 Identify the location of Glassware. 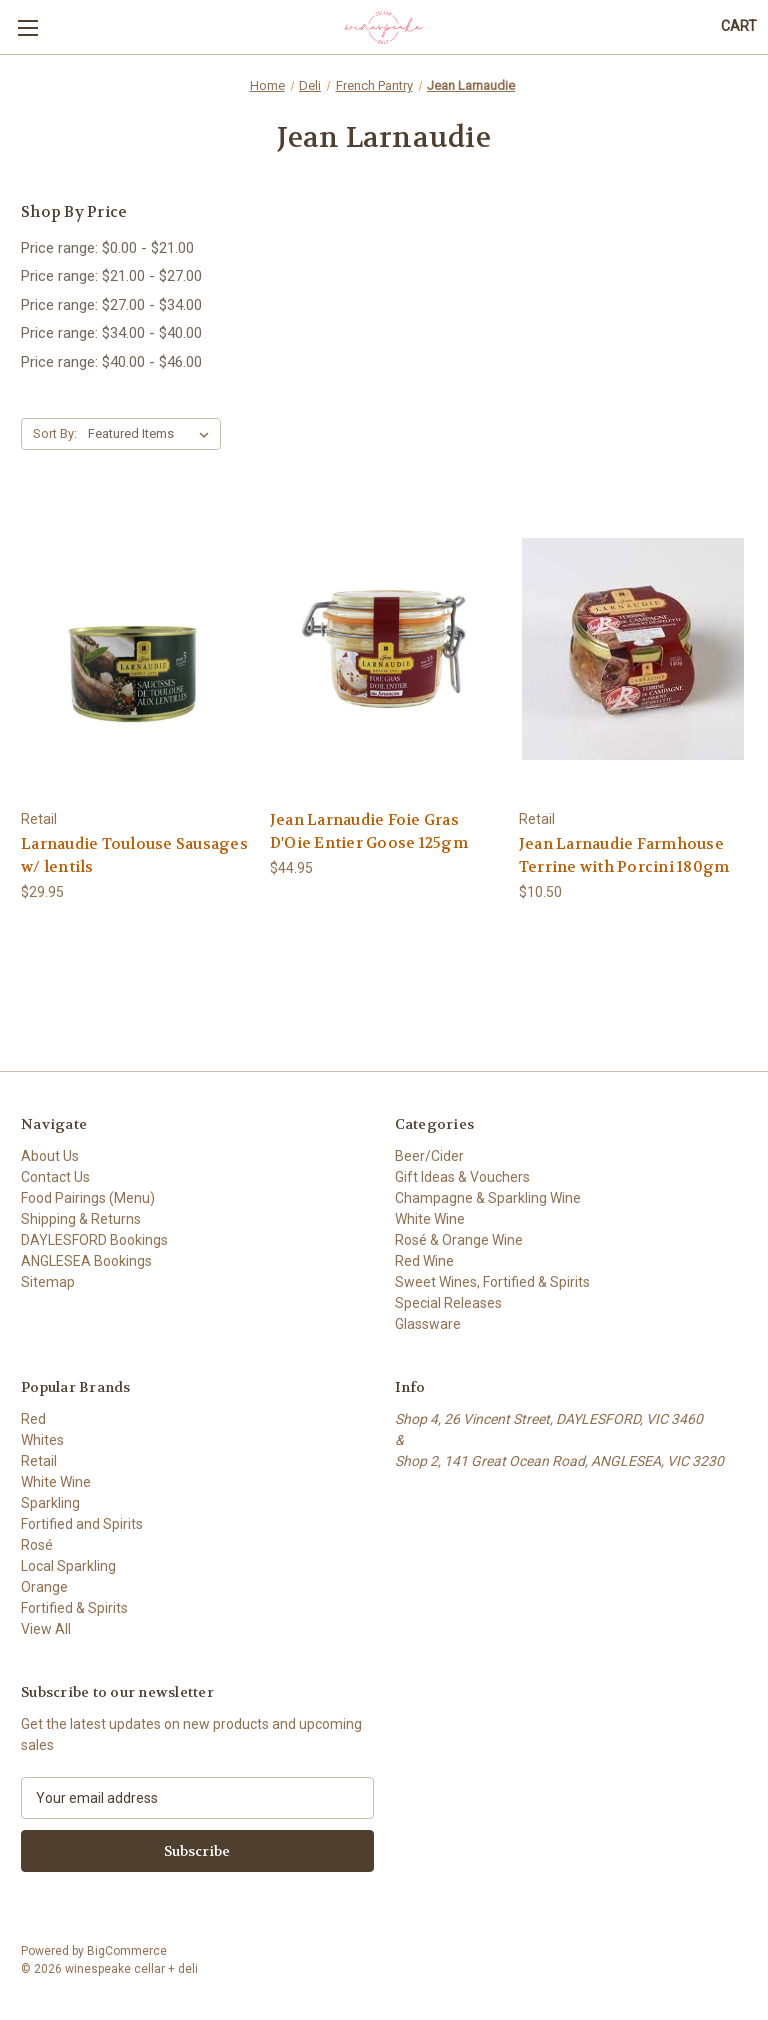
(428, 1324).